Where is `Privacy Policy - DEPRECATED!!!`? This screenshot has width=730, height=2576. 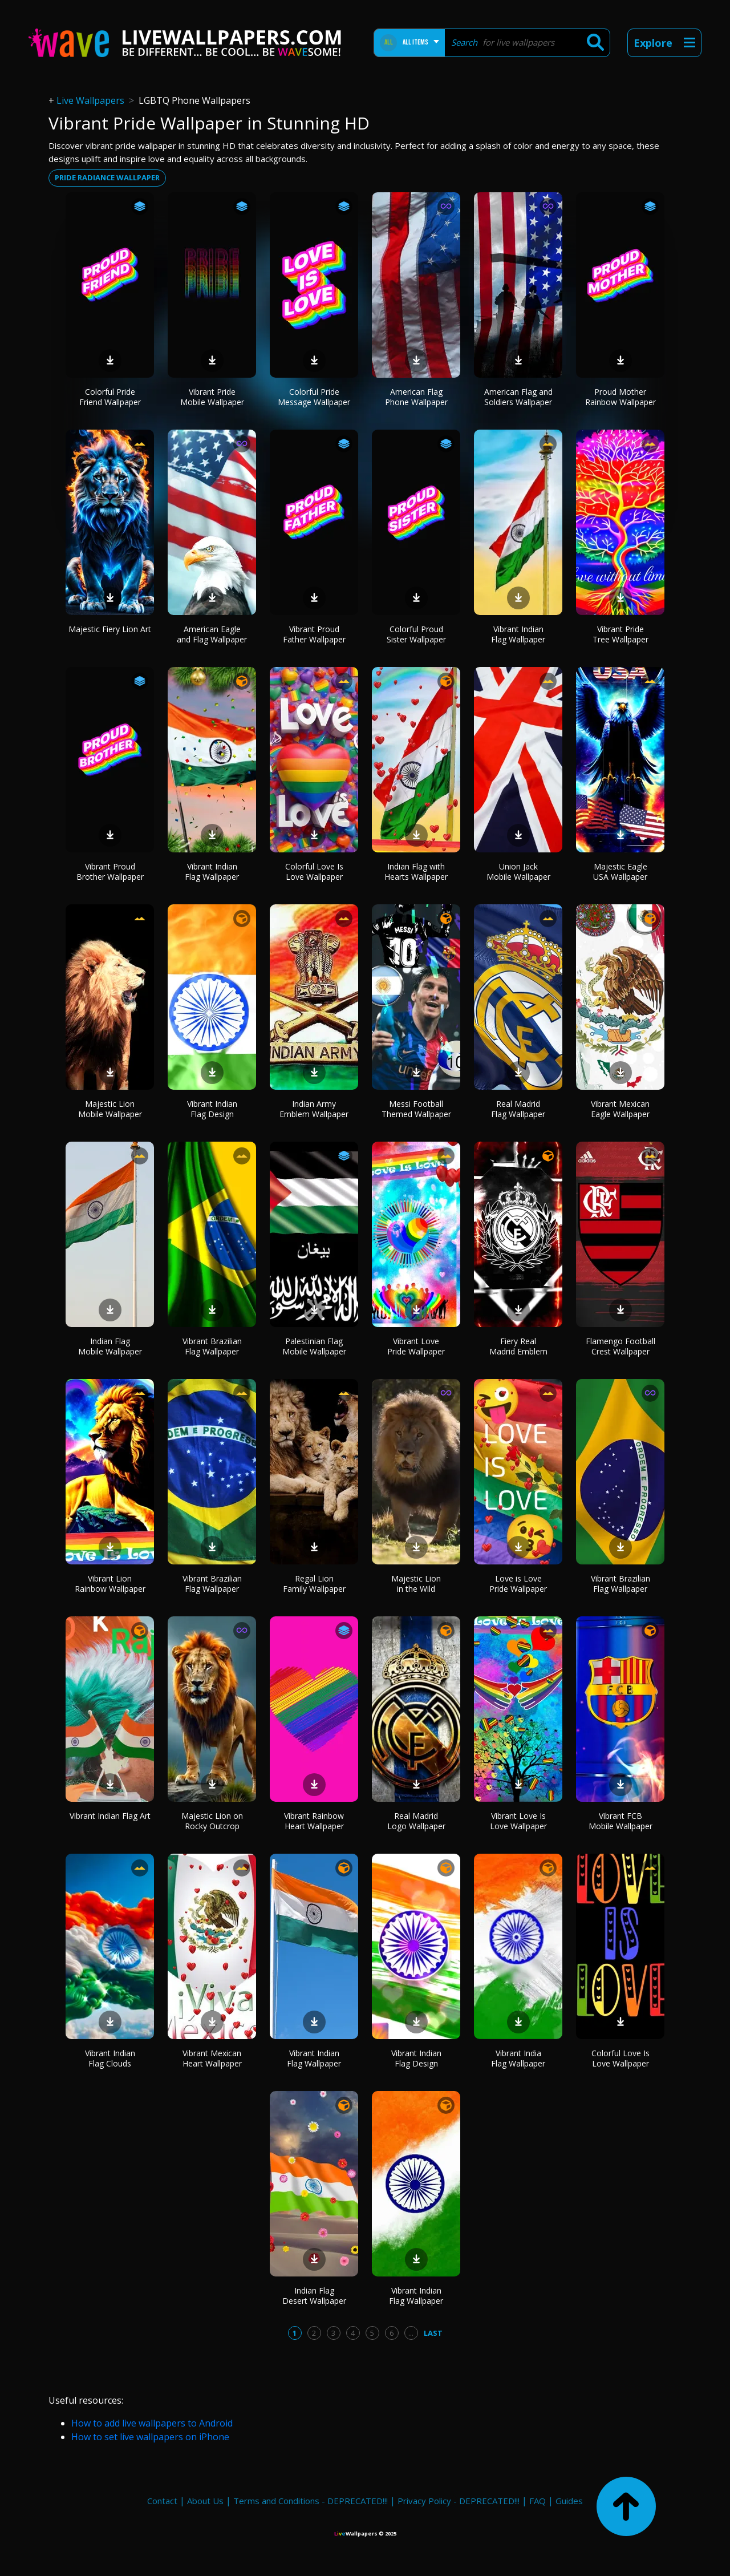 Privacy Policy - DEPRECATED!!! is located at coordinates (459, 2500).